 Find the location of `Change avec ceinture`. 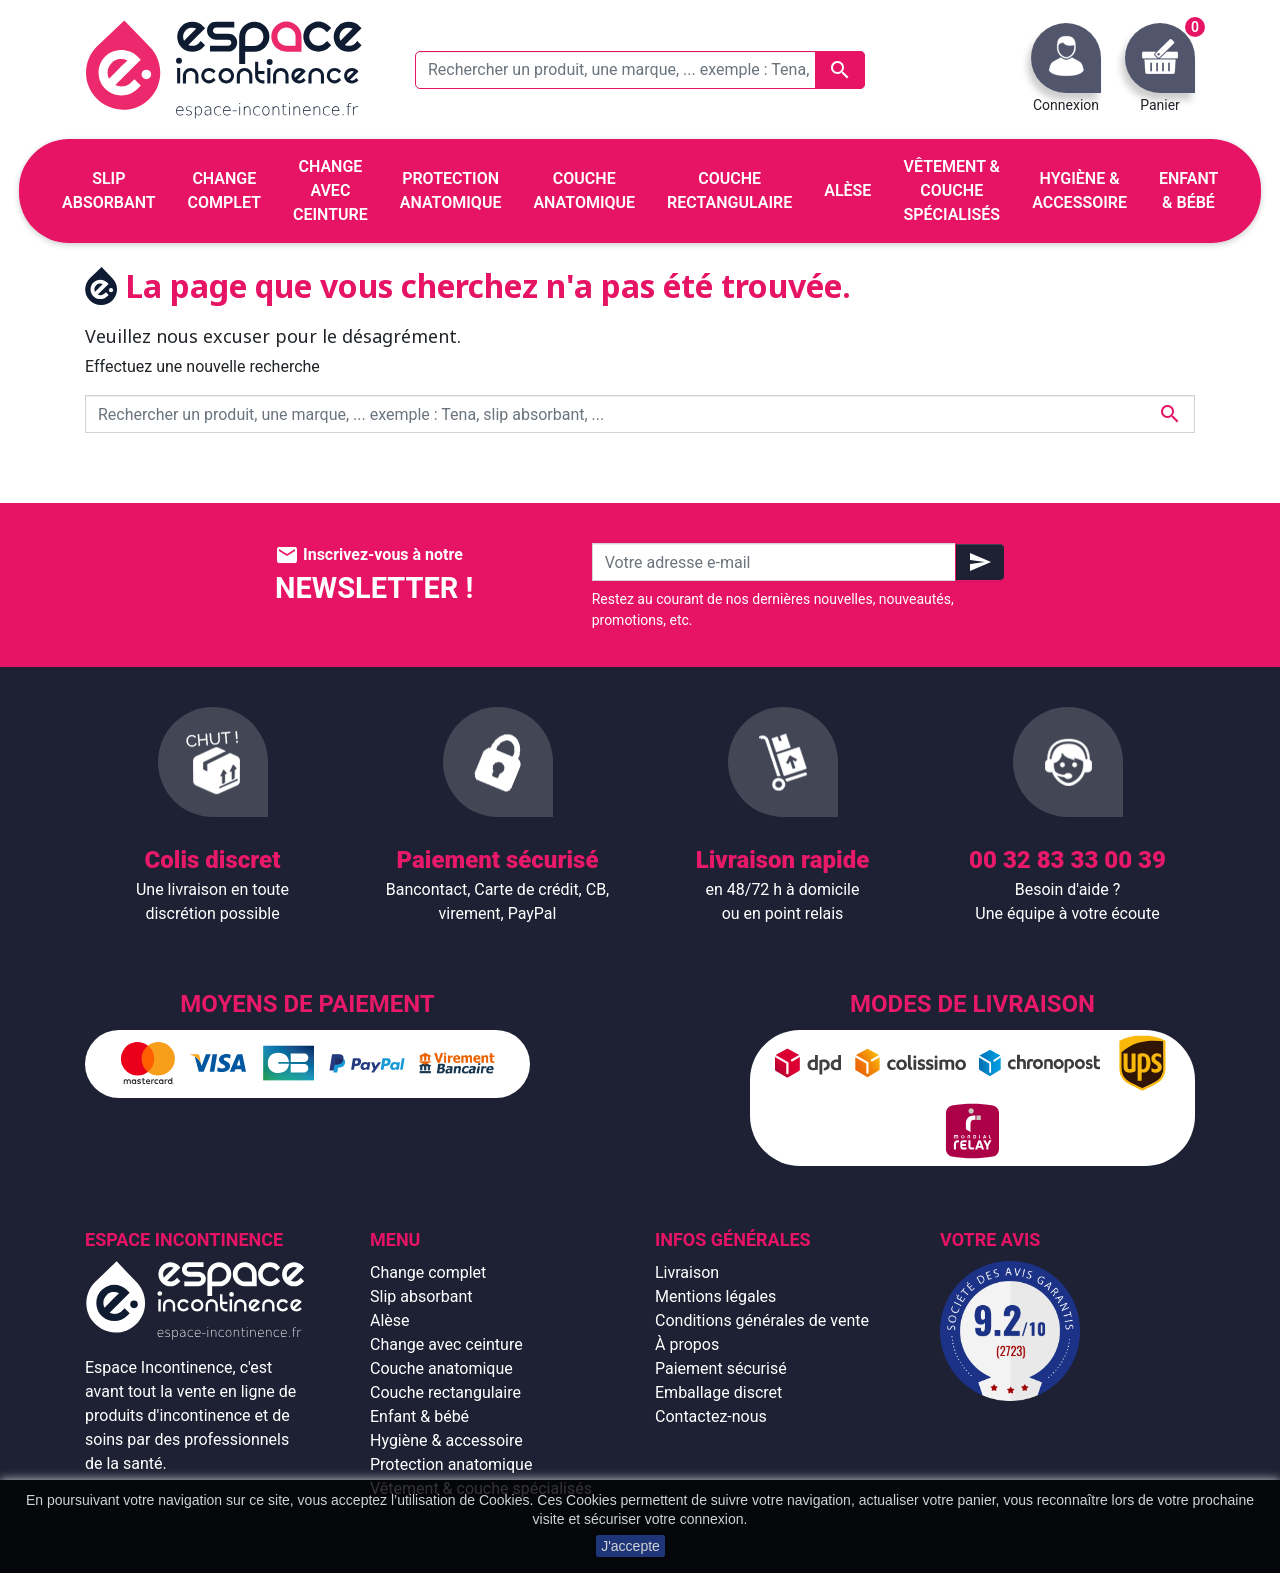

Change avec ceinture is located at coordinates (446, 1344).